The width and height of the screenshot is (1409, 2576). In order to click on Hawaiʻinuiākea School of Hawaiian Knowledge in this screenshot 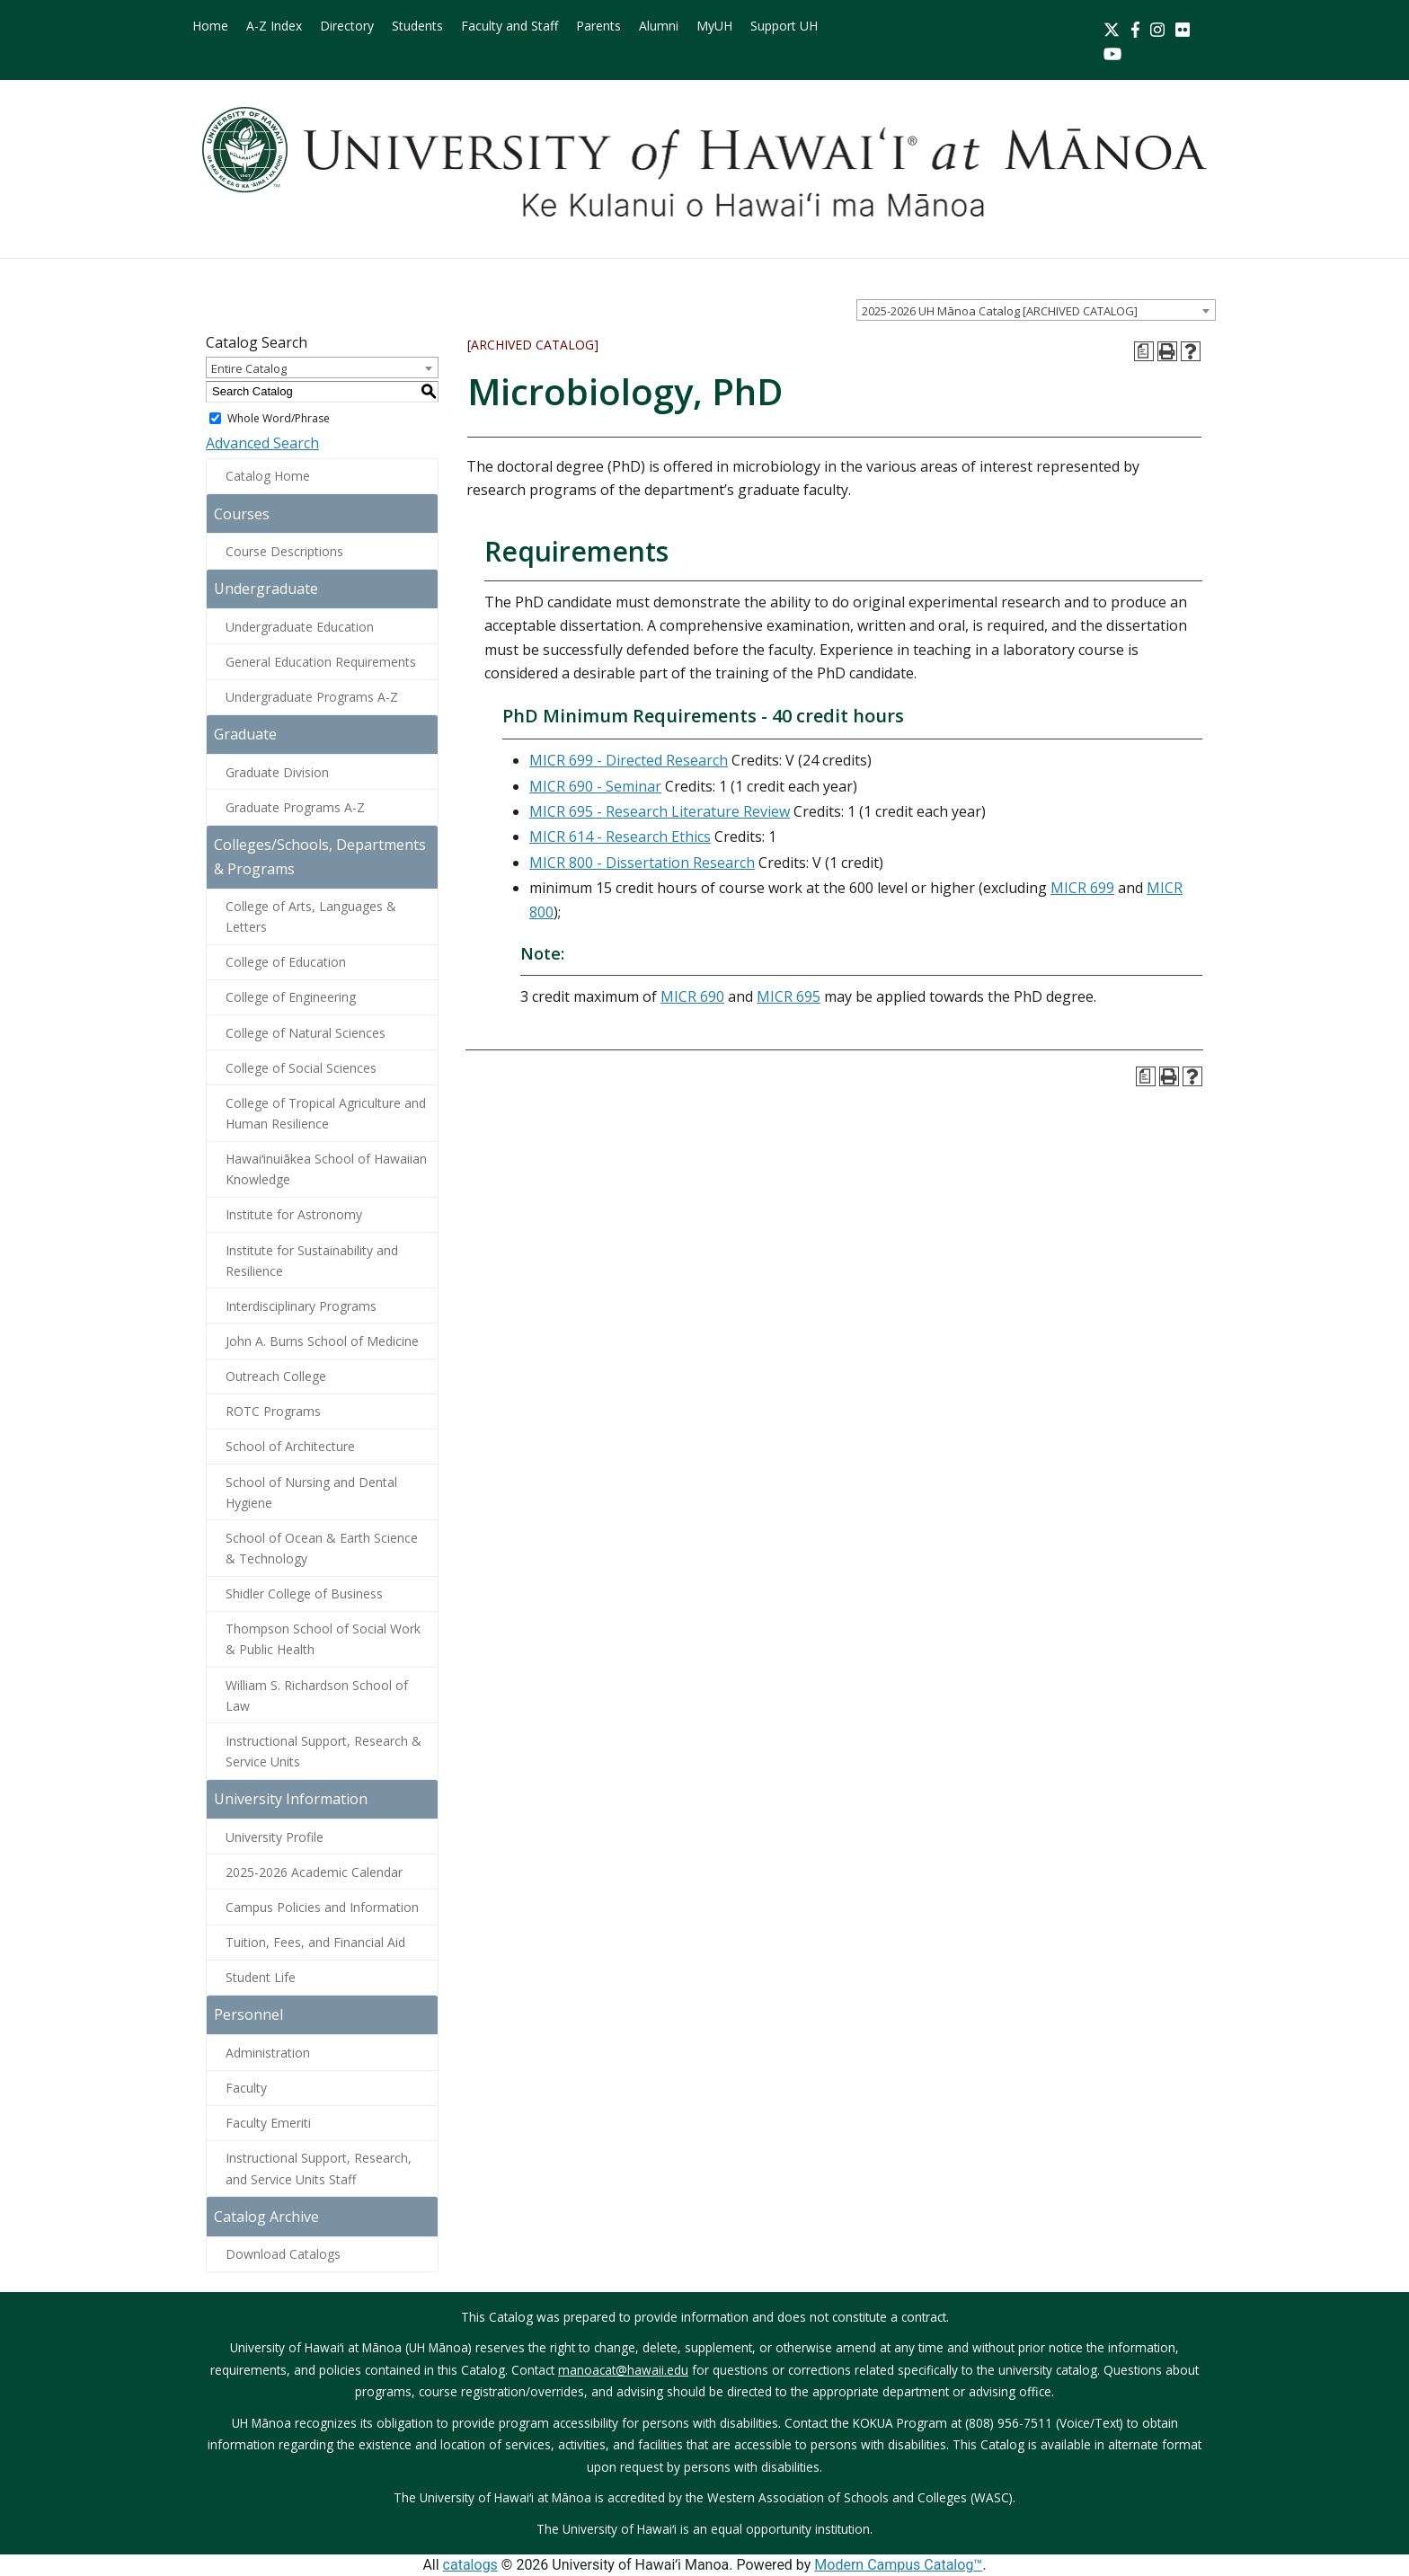, I will do `click(326, 1169)`.